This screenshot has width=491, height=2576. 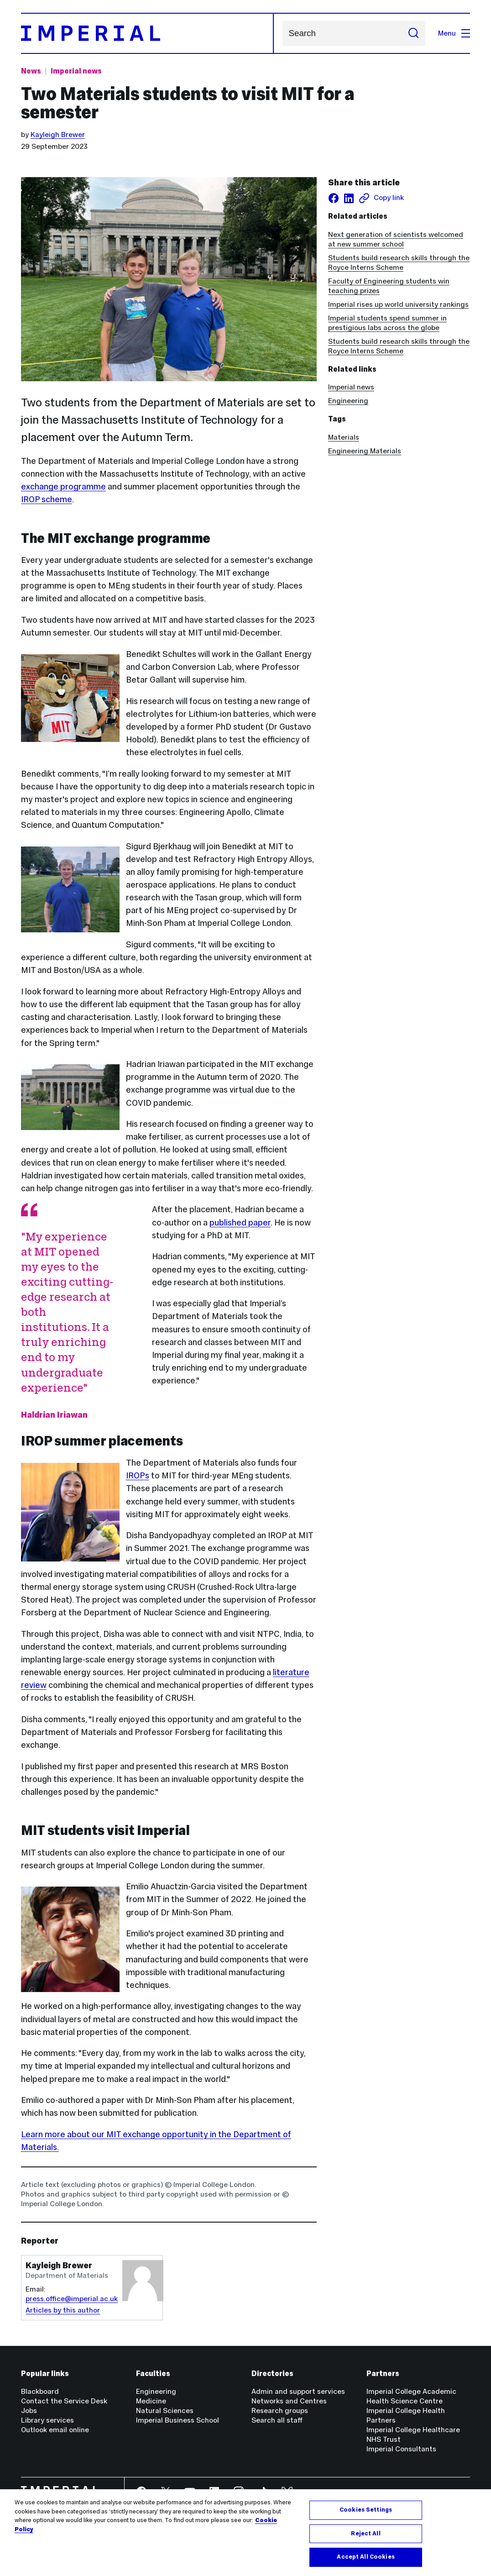 I want to click on Search all staff, so click(x=277, y=2420).